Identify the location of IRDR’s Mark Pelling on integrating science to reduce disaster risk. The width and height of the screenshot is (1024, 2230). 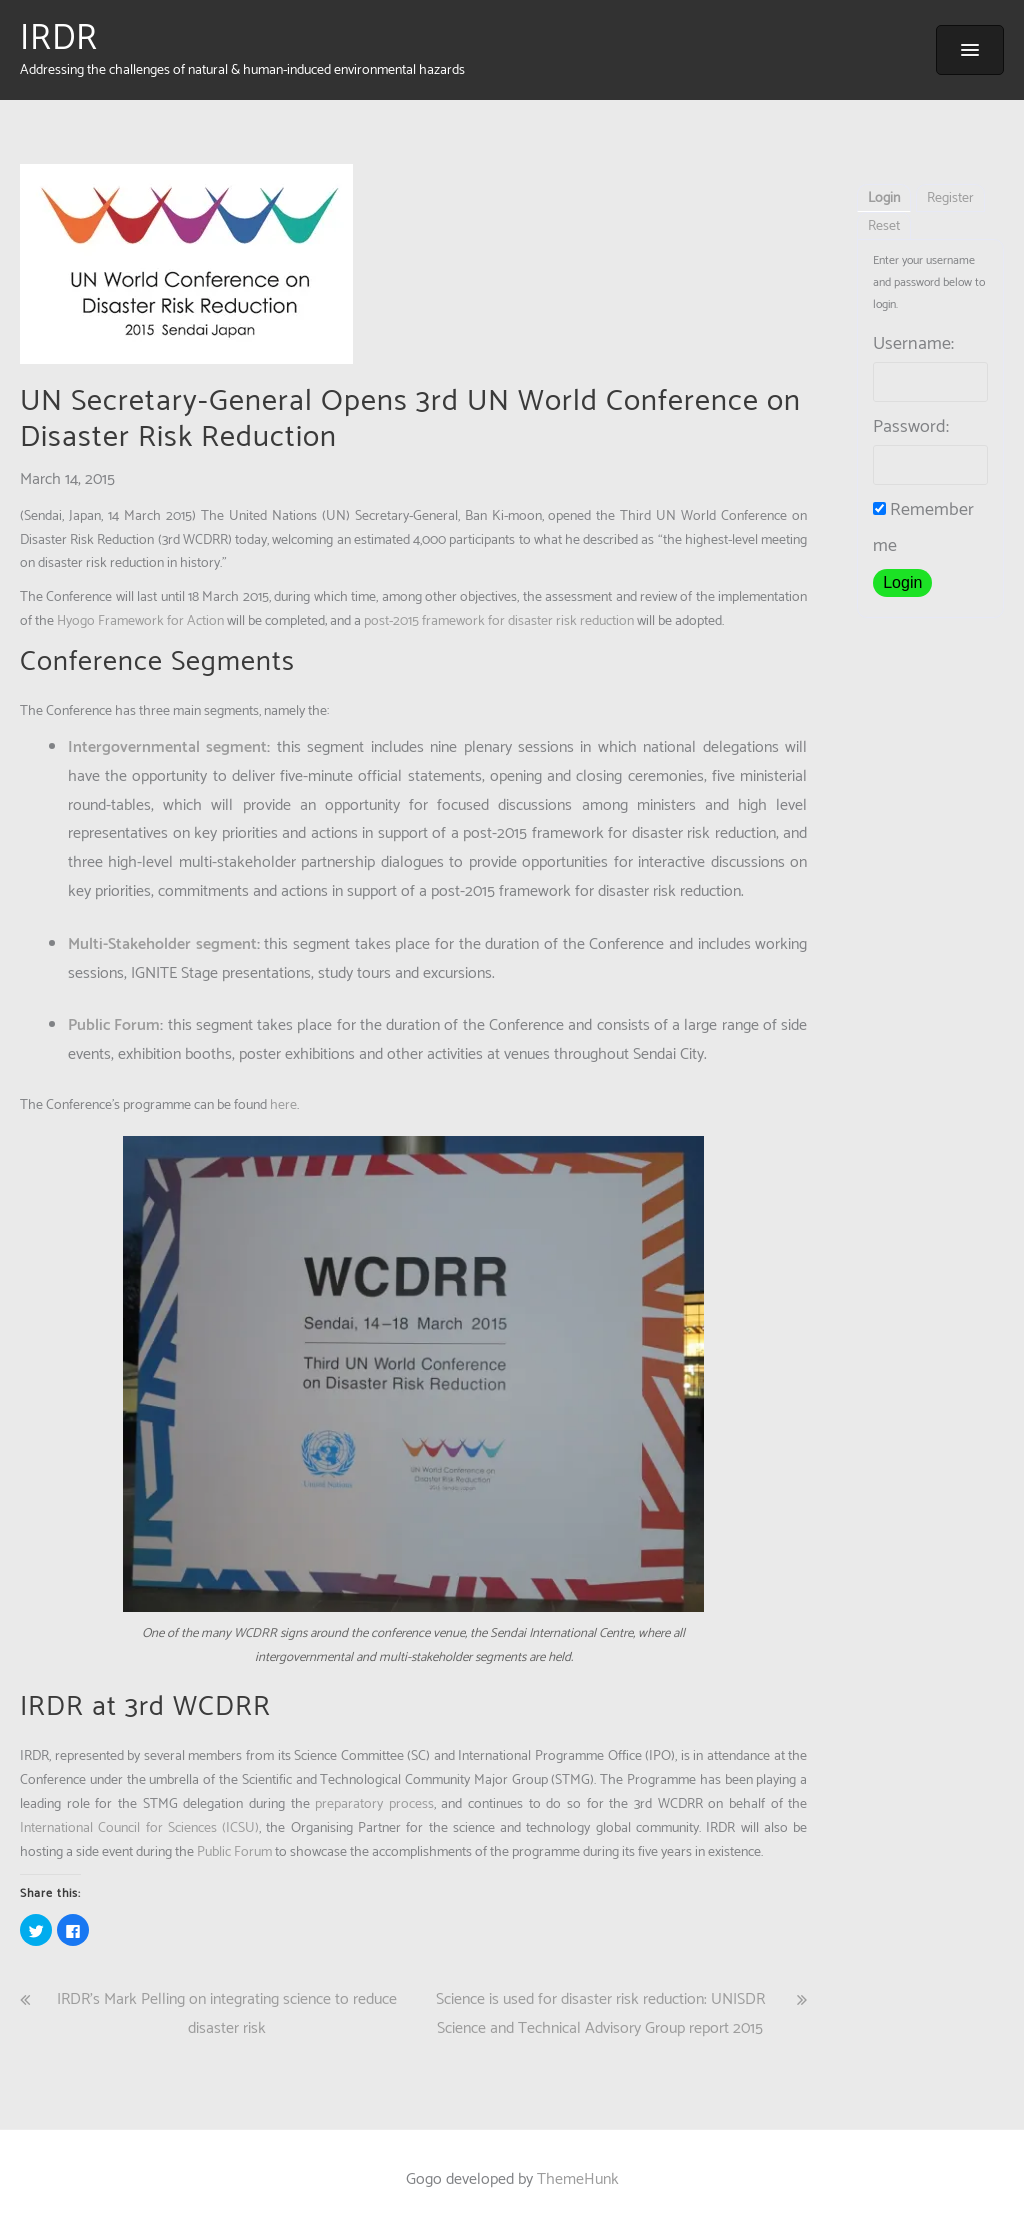
(227, 2014).